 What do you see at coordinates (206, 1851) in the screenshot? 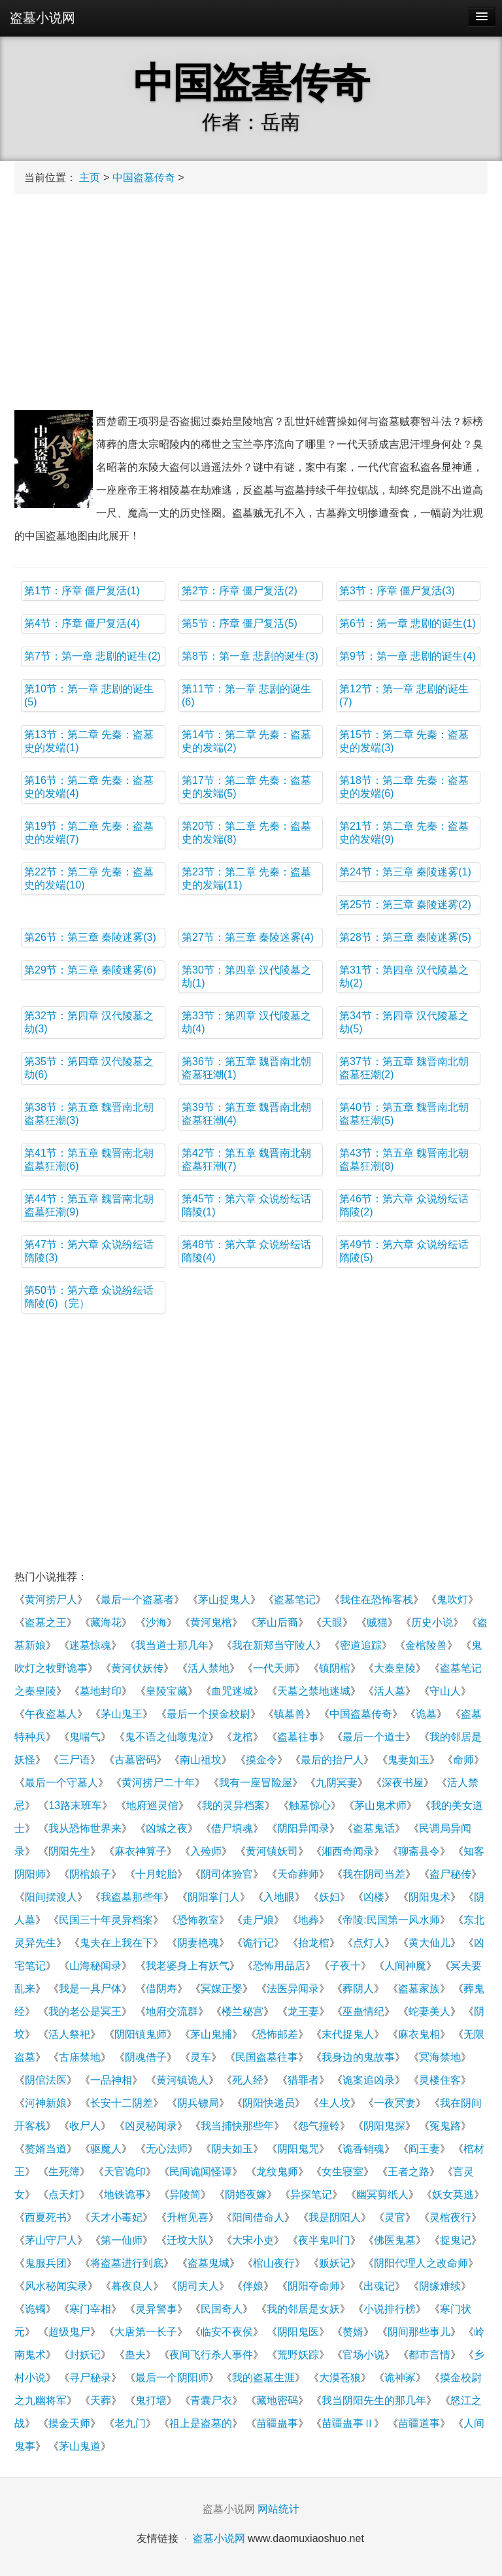
I see `入殓师` at bounding box center [206, 1851].